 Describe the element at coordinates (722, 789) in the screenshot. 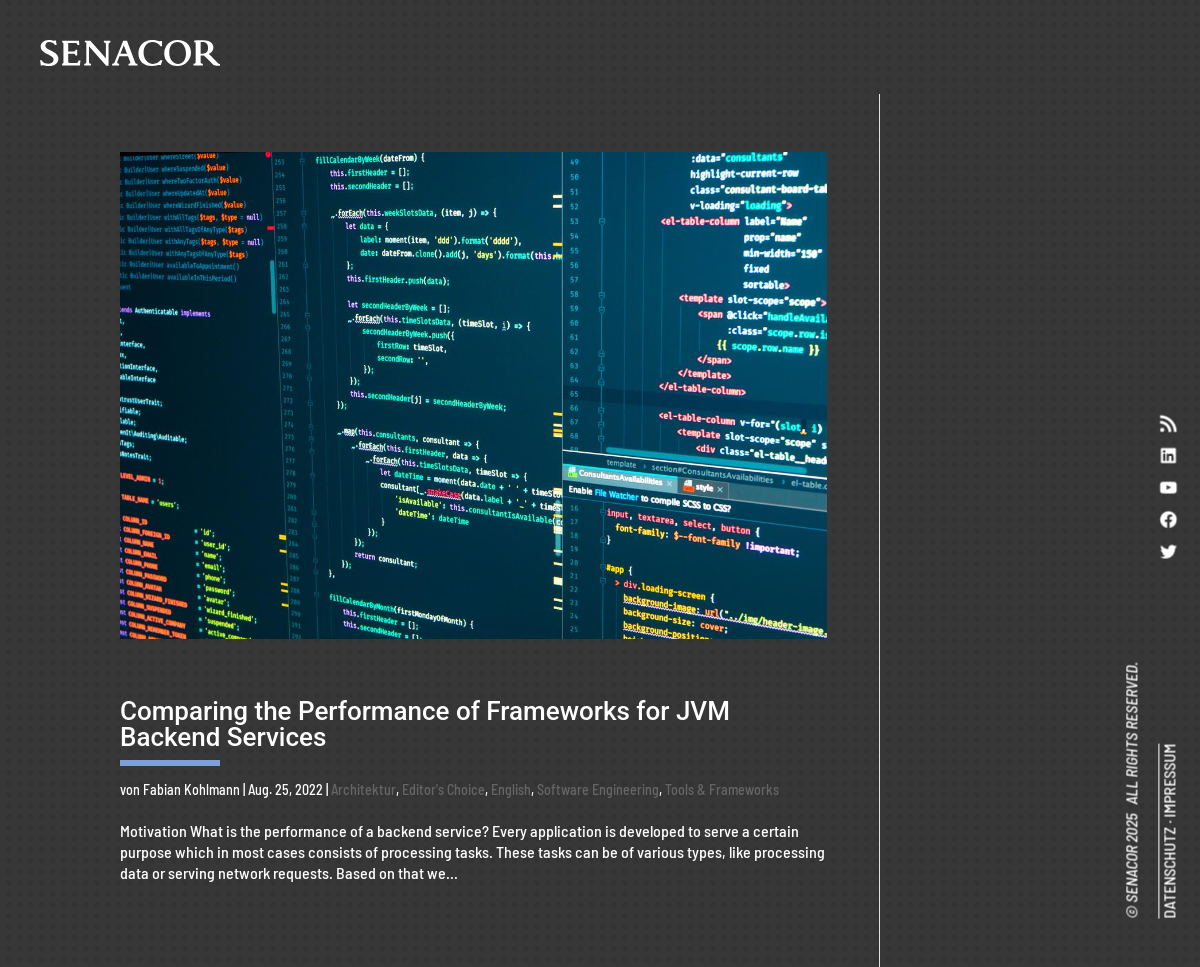

I see `Tools & Frameworks` at that location.